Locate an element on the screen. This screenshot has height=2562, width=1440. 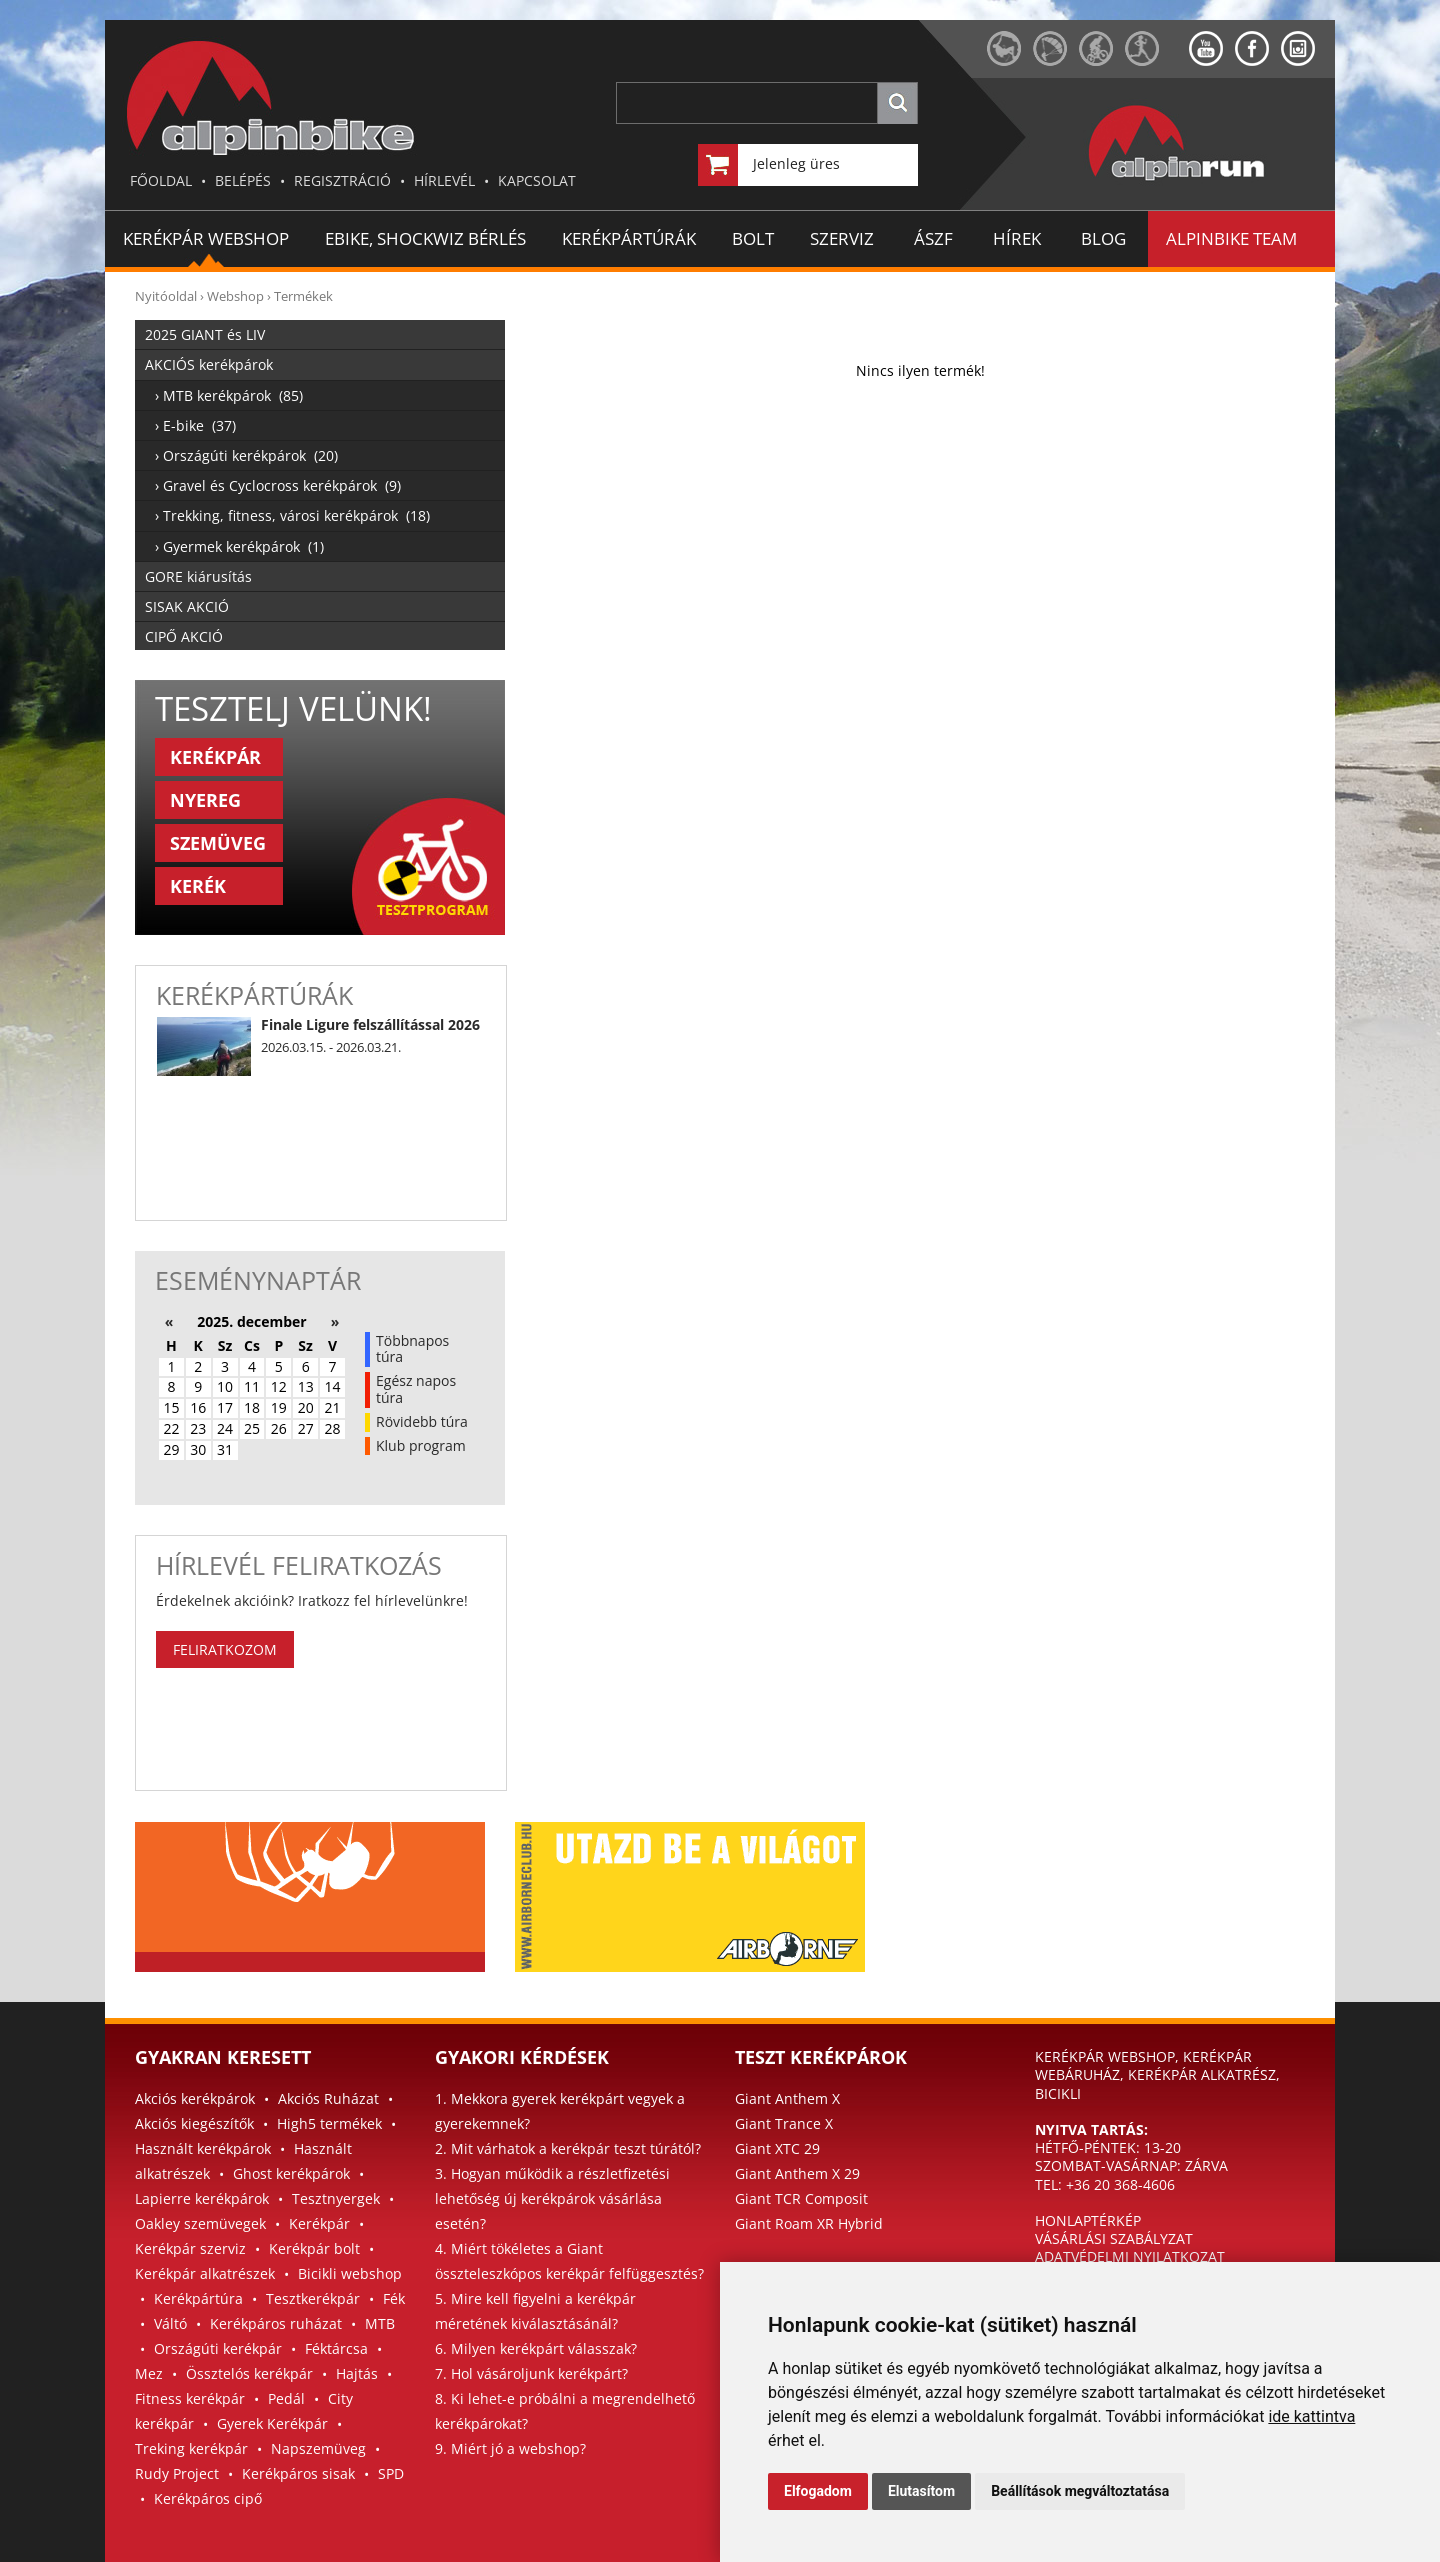
Féktárcsa is located at coordinates (336, 2348).